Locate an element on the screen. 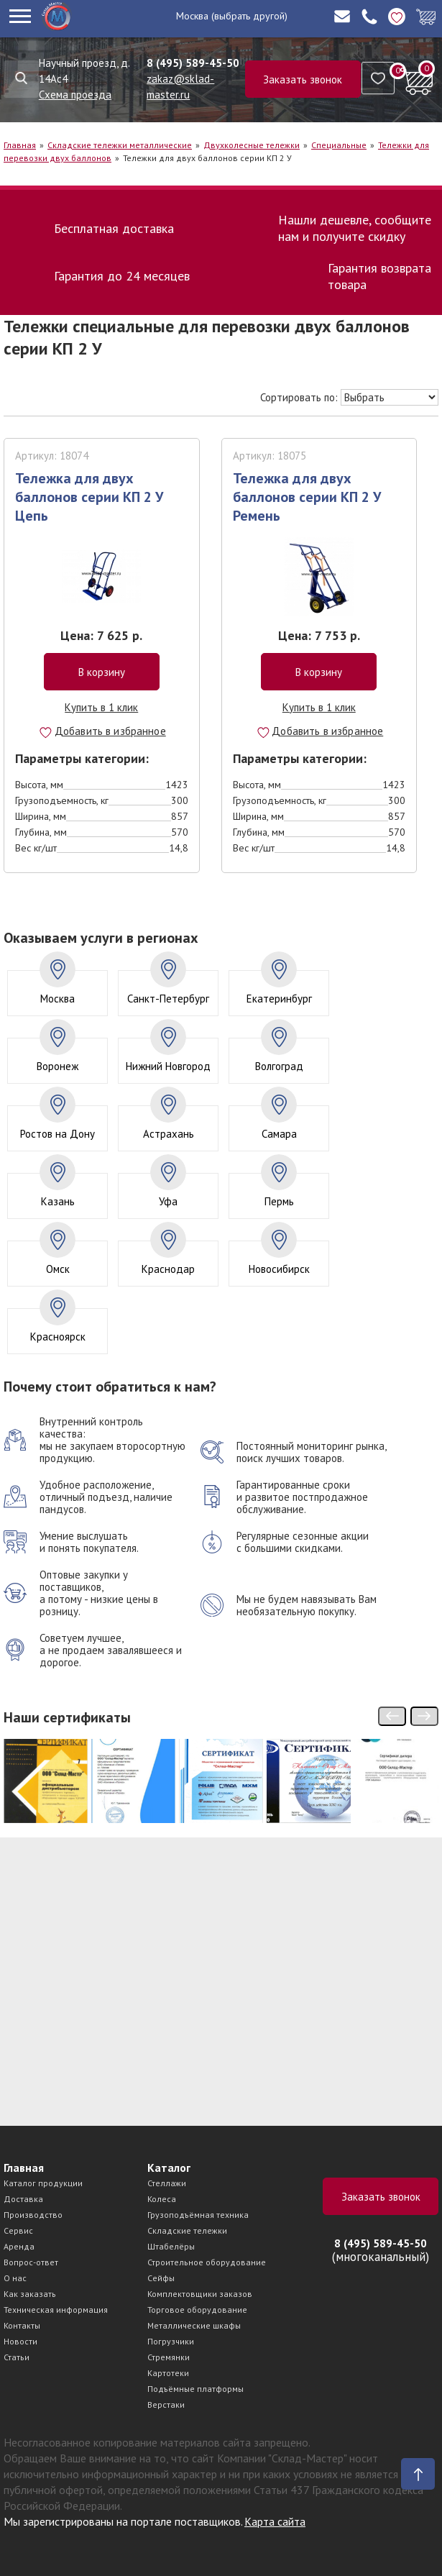 This screenshot has height=2576, width=442. Воронеж is located at coordinates (57, 1066).